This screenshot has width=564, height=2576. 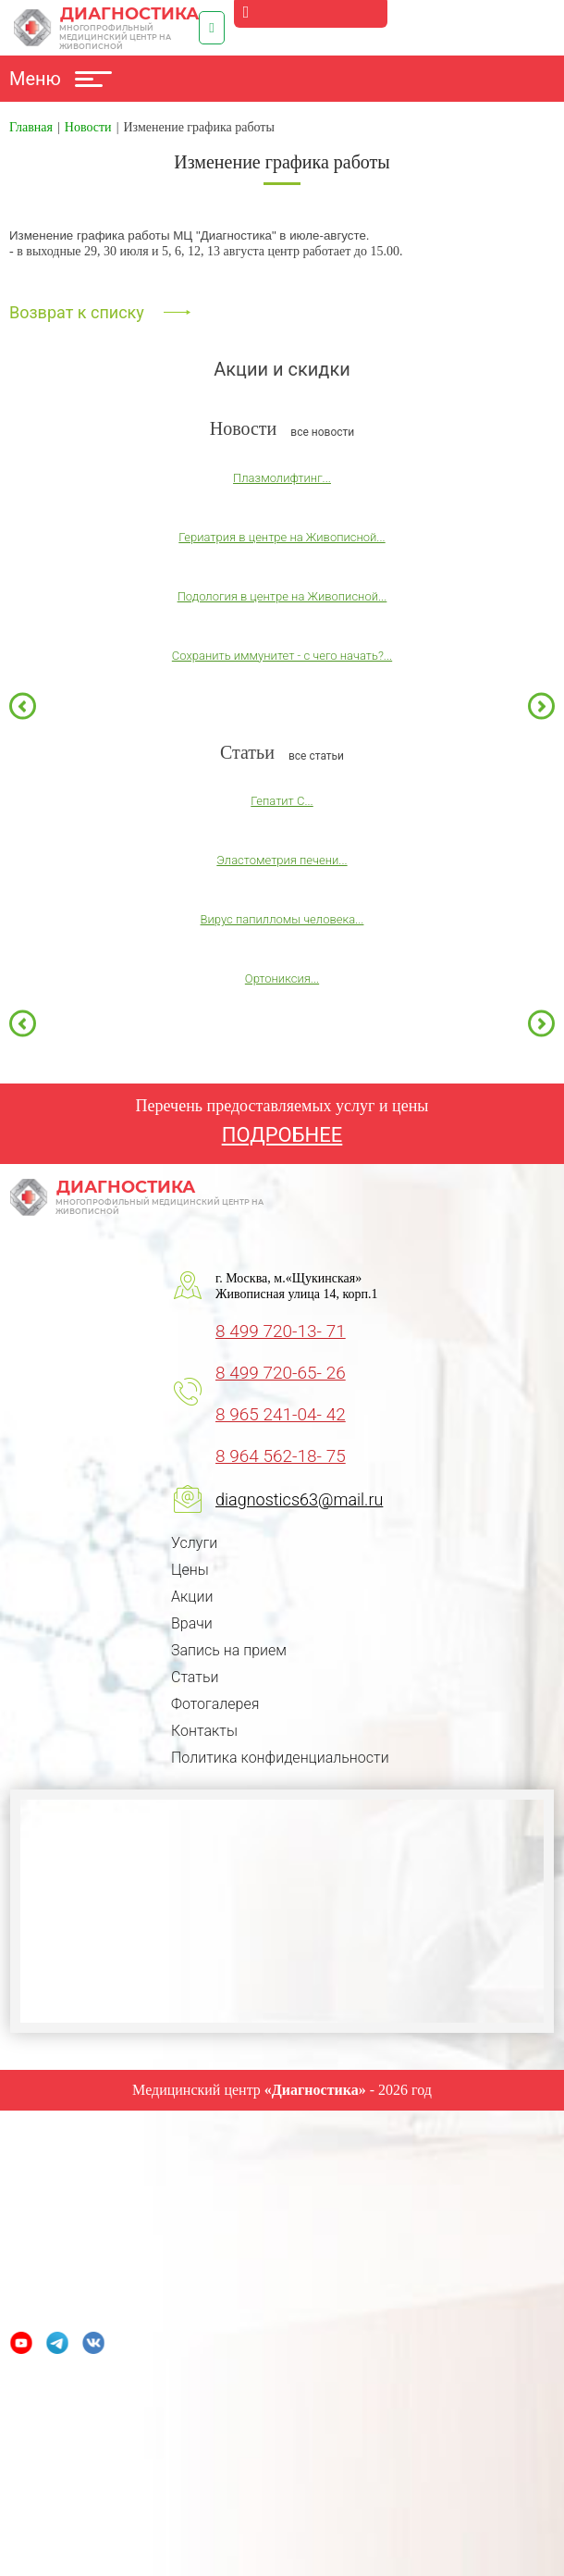 What do you see at coordinates (316, 755) in the screenshot?
I see `все статьи` at bounding box center [316, 755].